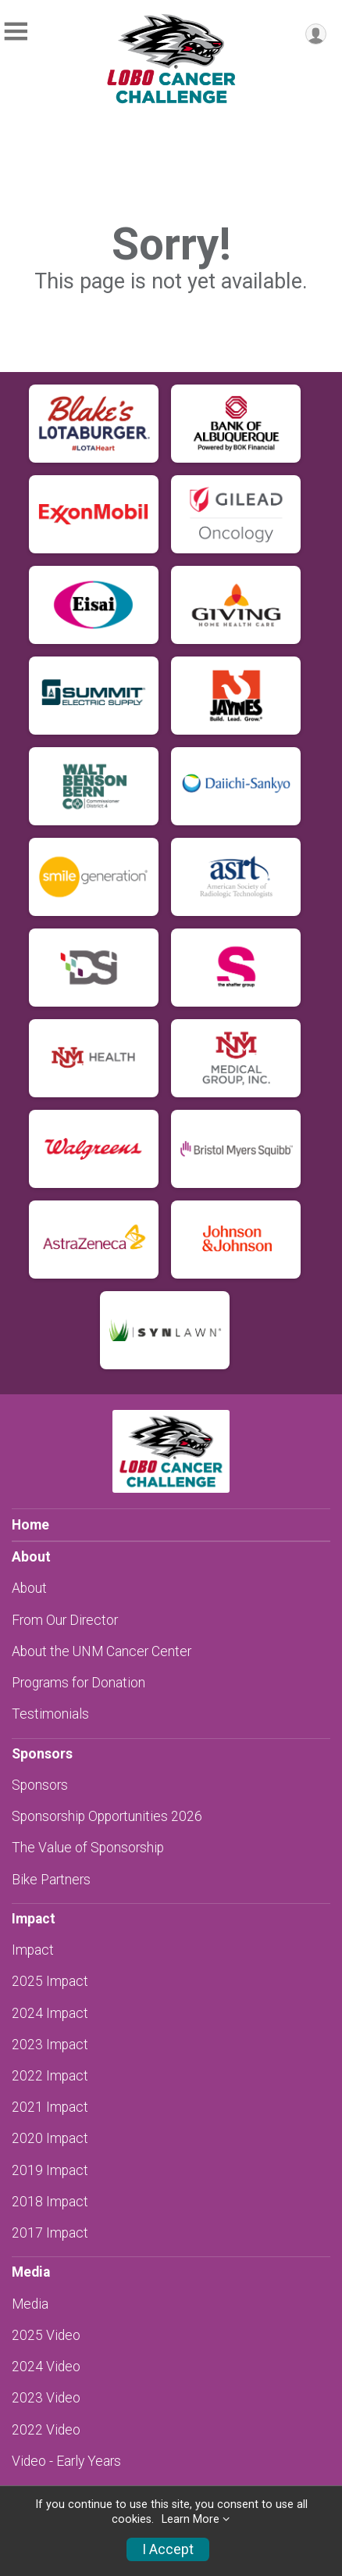  Describe the element at coordinates (107, 1816) in the screenshot. I see `Sponsorship Opportunities 2026` at that location.